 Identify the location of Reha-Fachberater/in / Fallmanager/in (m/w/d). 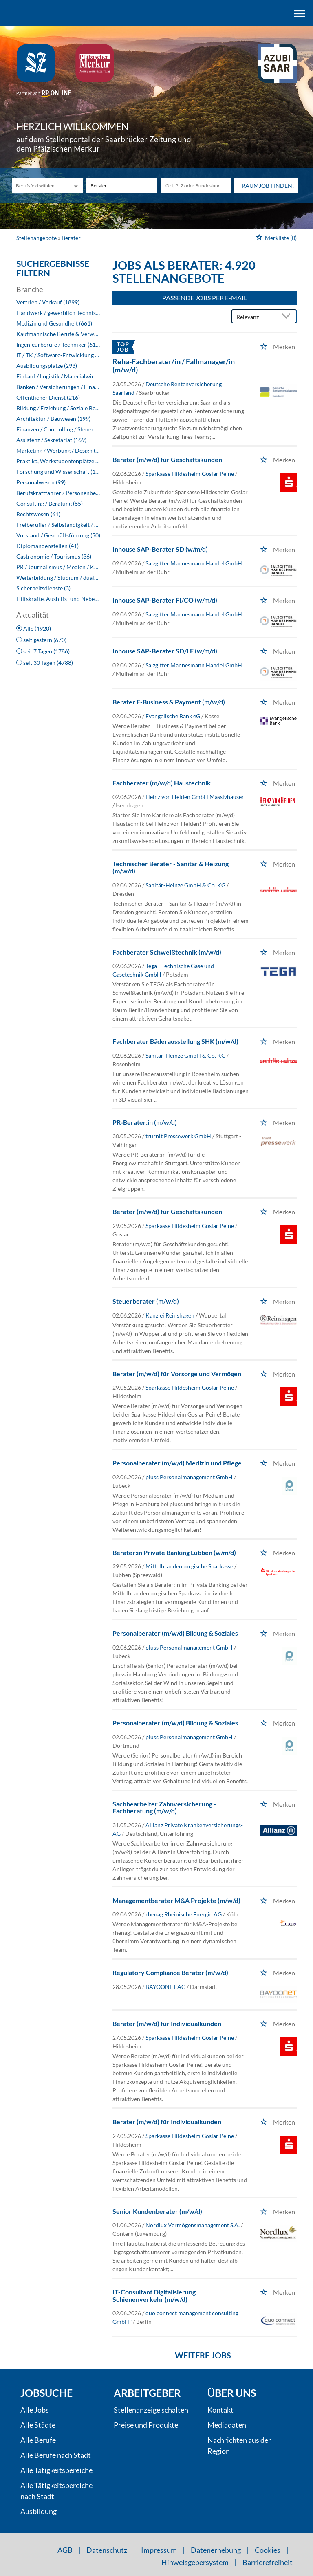
(173, 365).